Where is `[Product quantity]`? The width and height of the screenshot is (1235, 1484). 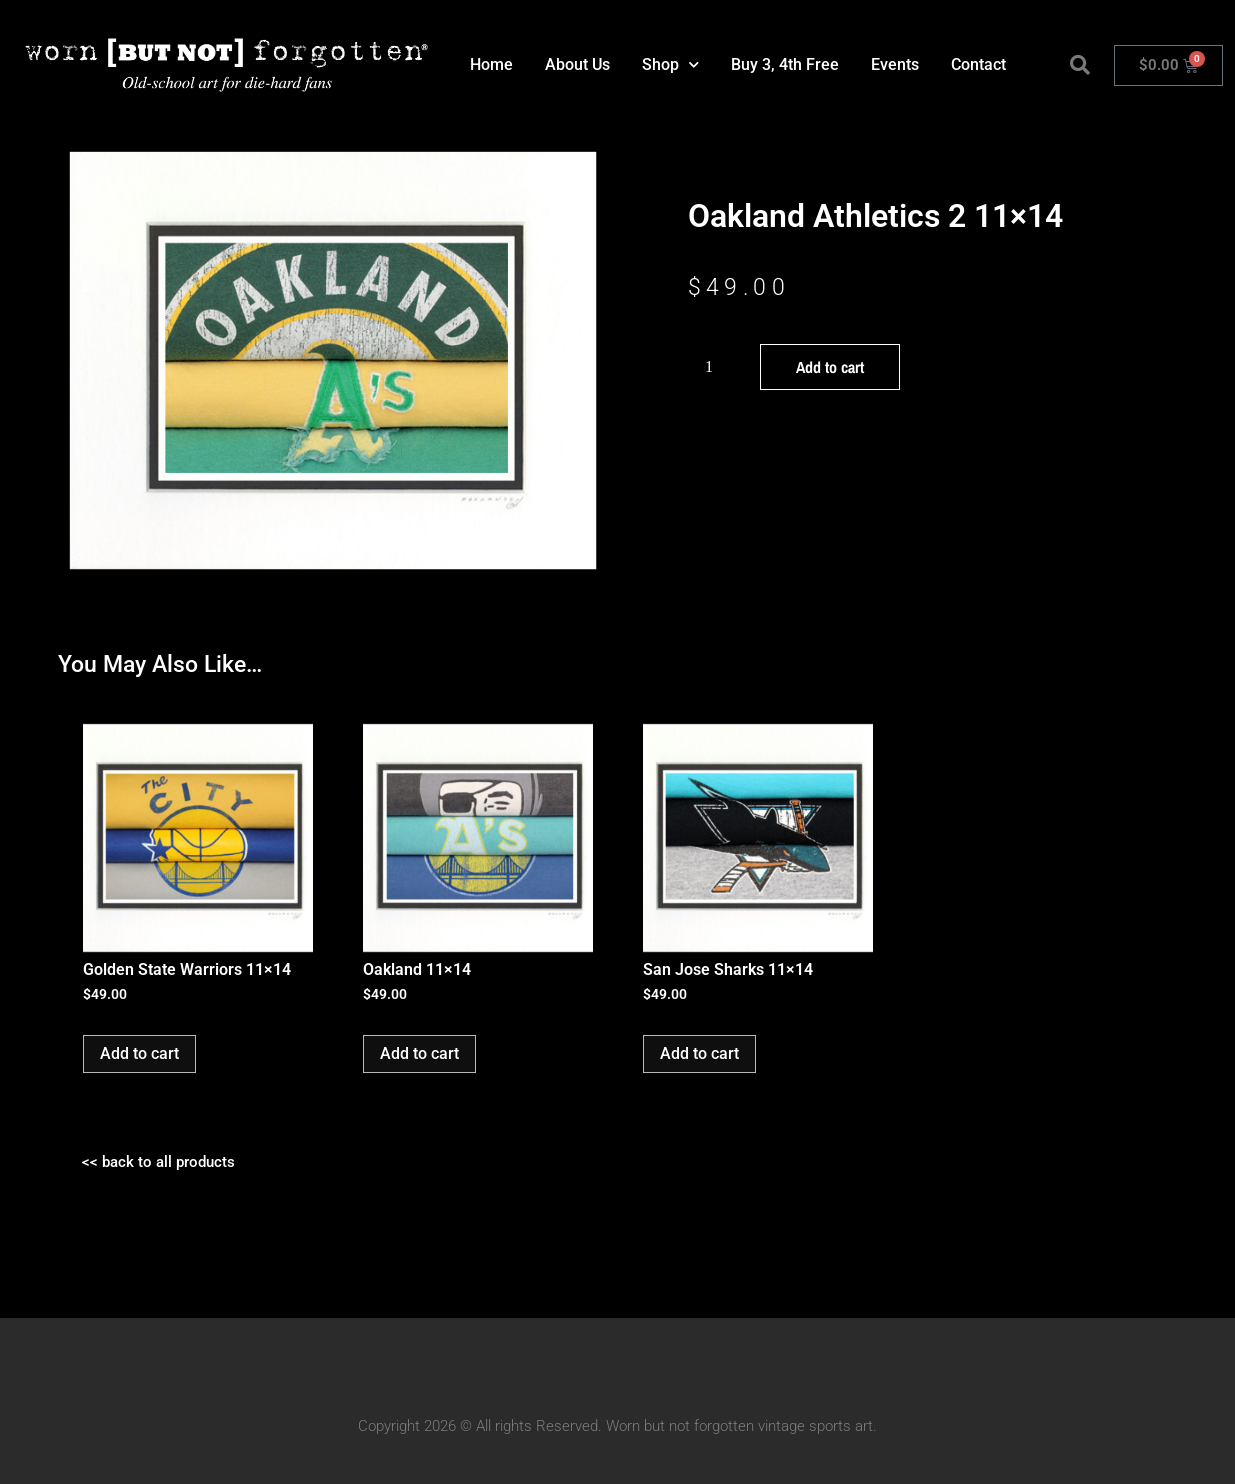
[Product quantity] is located at coordinates (717, 367).